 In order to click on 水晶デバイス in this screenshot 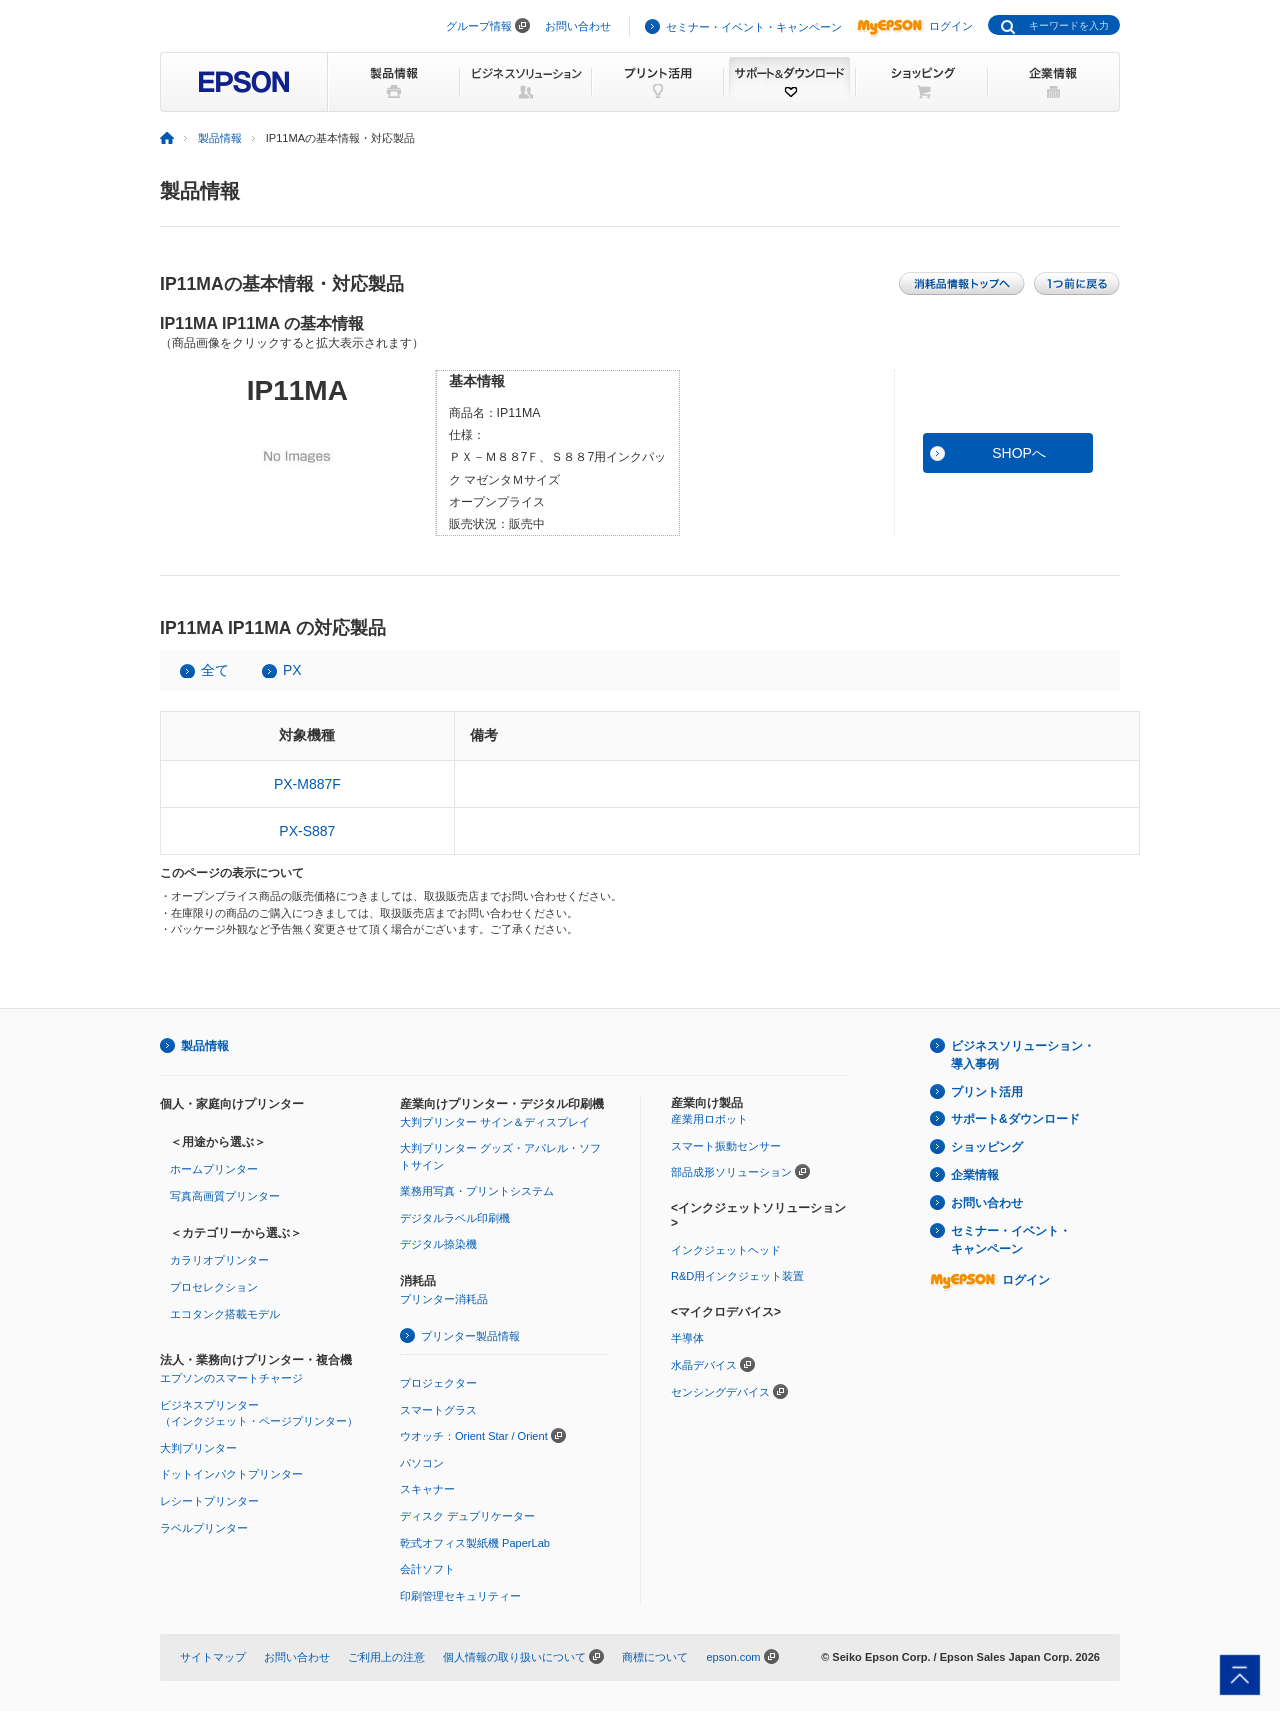, I will do `click(704, 1365)`.